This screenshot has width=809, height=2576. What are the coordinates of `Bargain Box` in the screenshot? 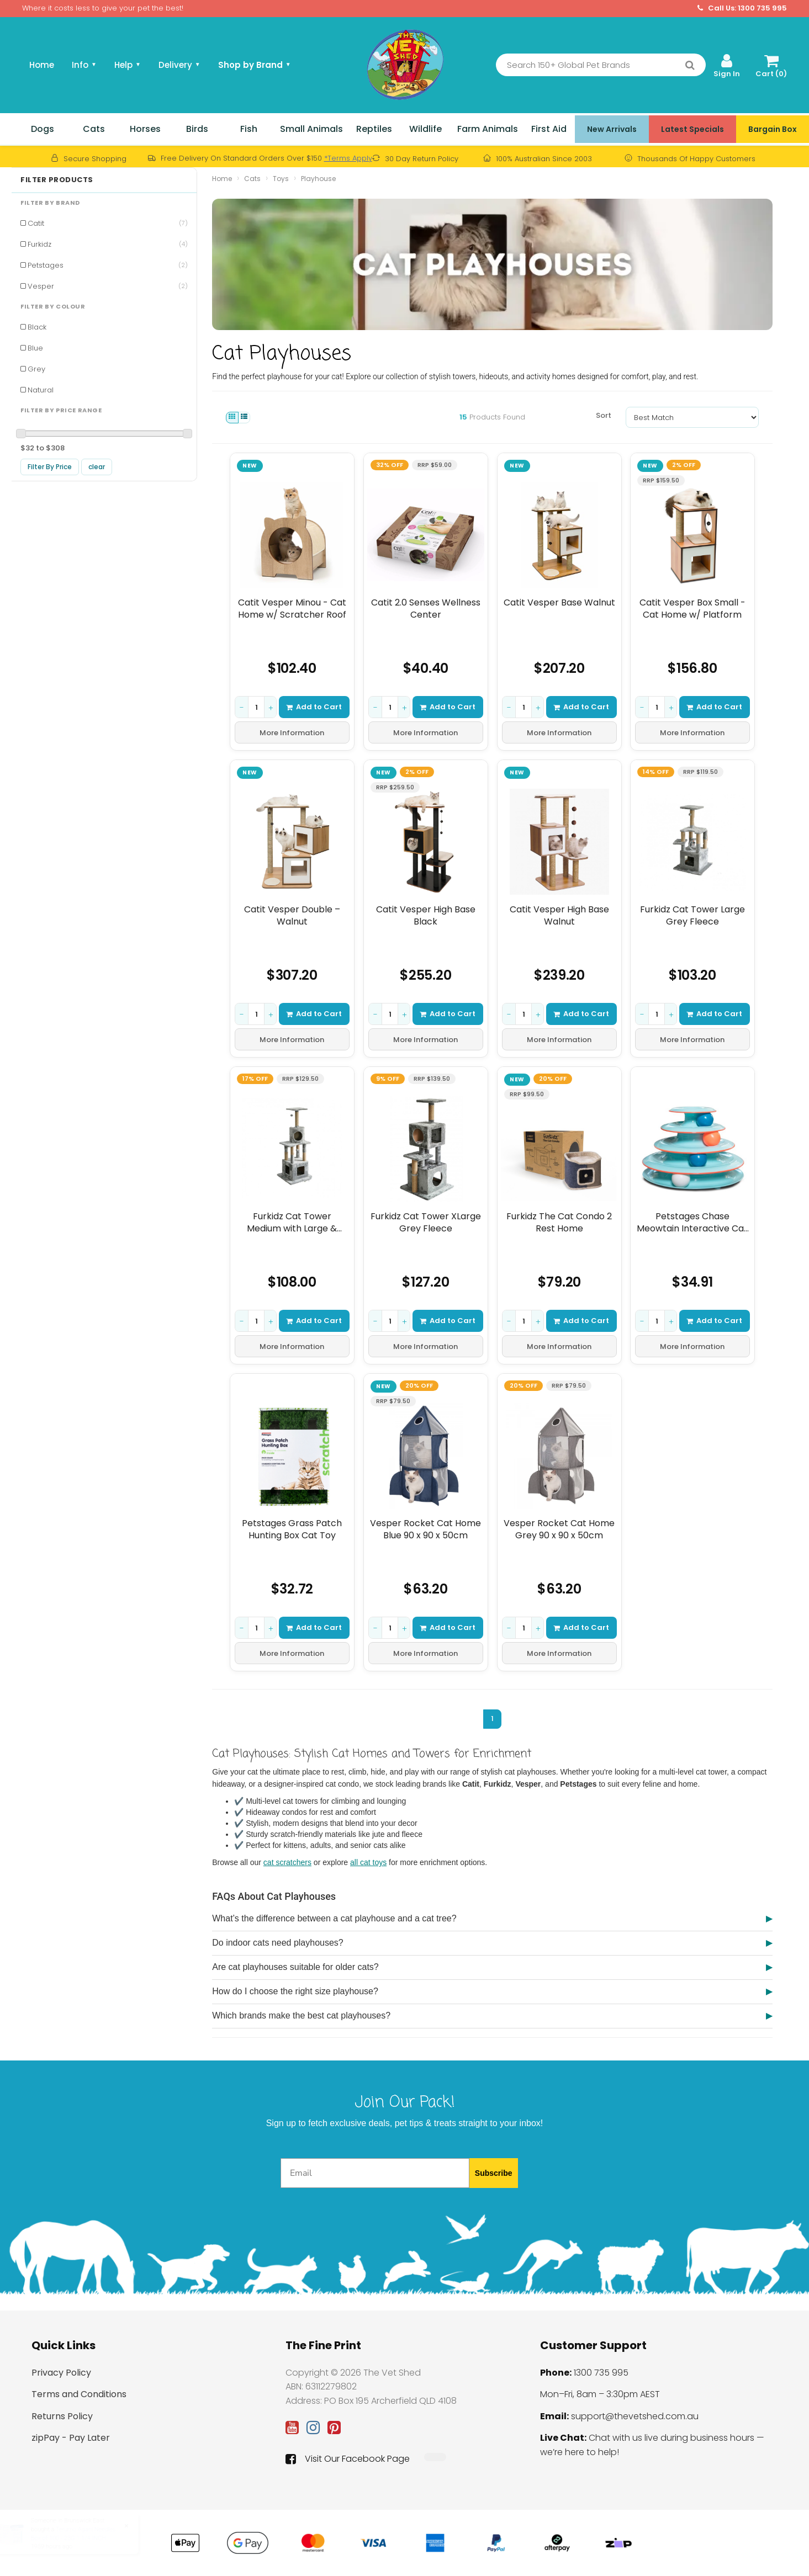 It's located at (772, 129).